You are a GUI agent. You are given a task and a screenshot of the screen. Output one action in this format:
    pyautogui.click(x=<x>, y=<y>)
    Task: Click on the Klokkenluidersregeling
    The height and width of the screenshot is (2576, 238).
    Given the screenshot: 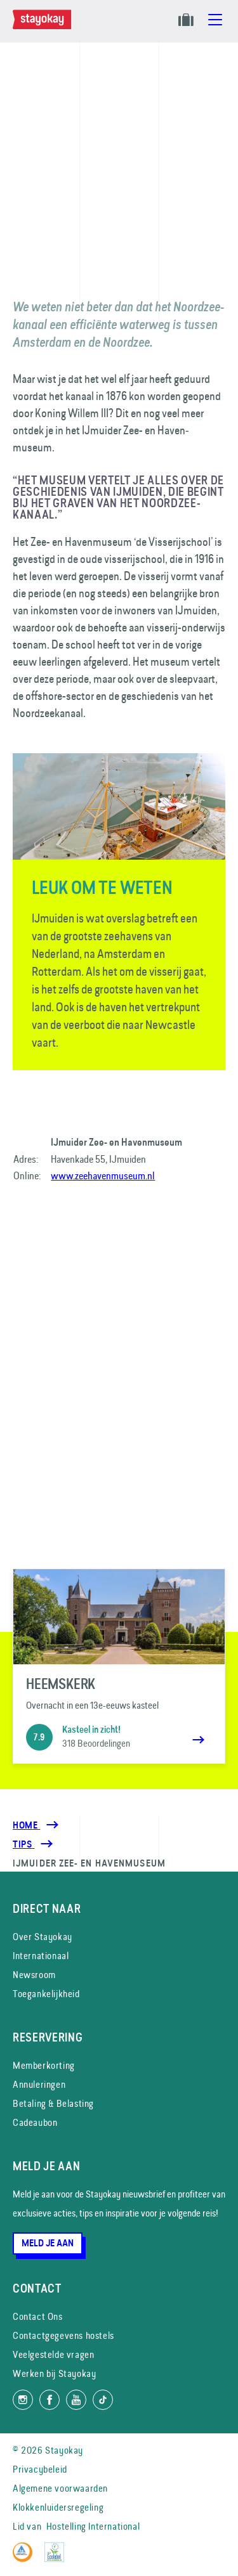 What is the action you would take?
    pyautogui.click(x=58, y=2507)
    